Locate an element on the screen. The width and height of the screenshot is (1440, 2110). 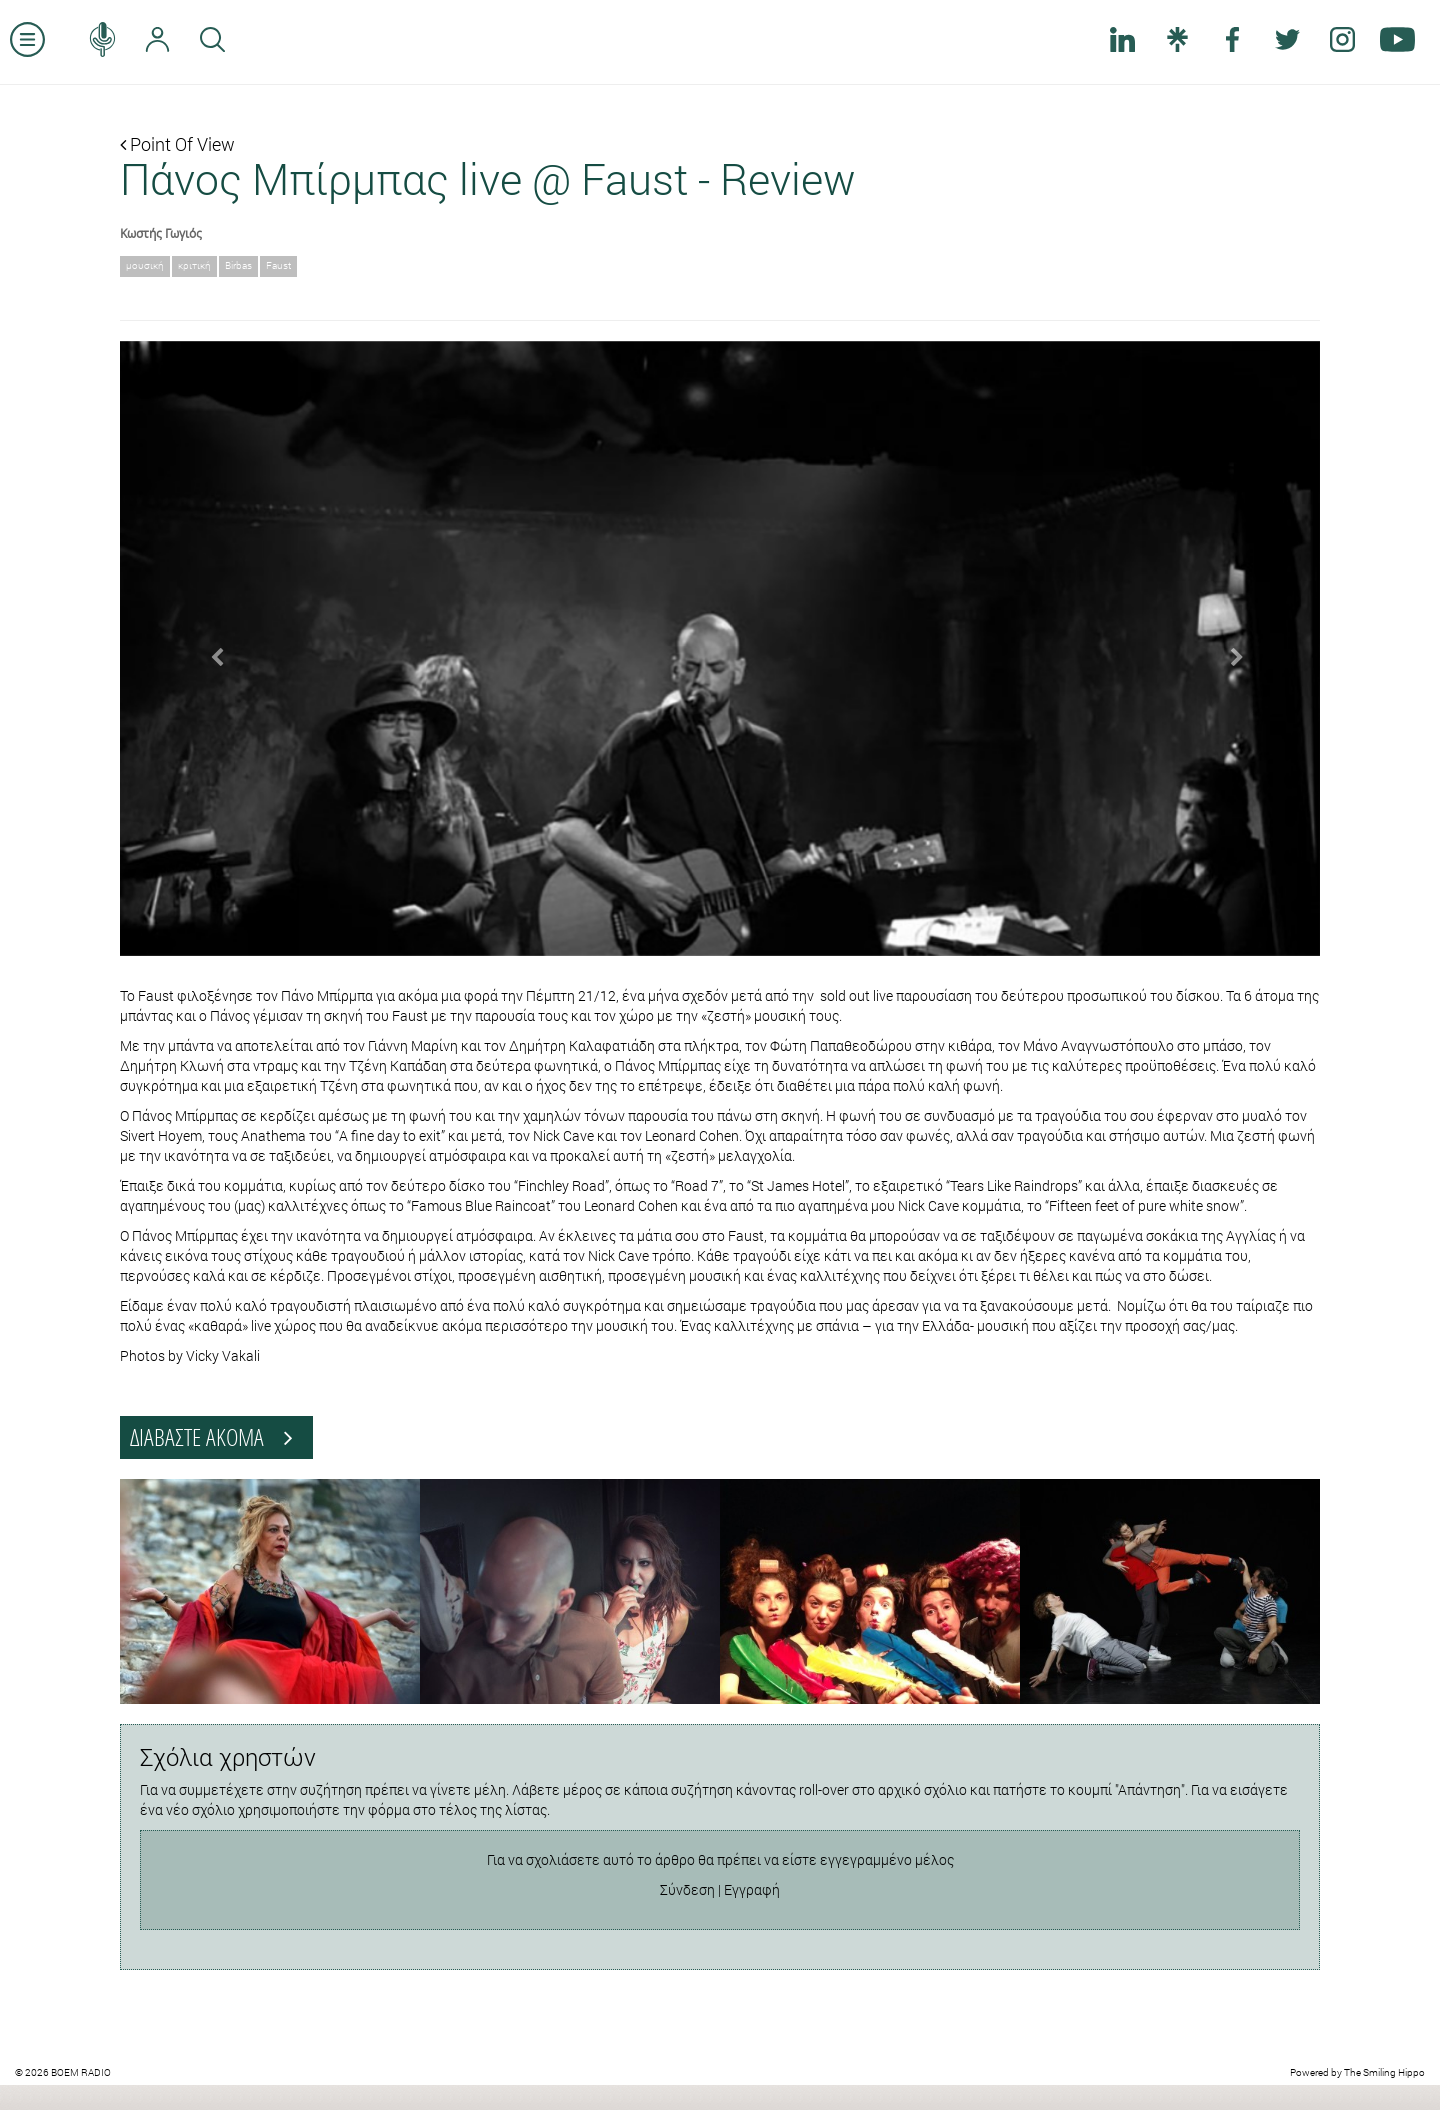
Σύνδεση is located at coordinates (687, 1889).